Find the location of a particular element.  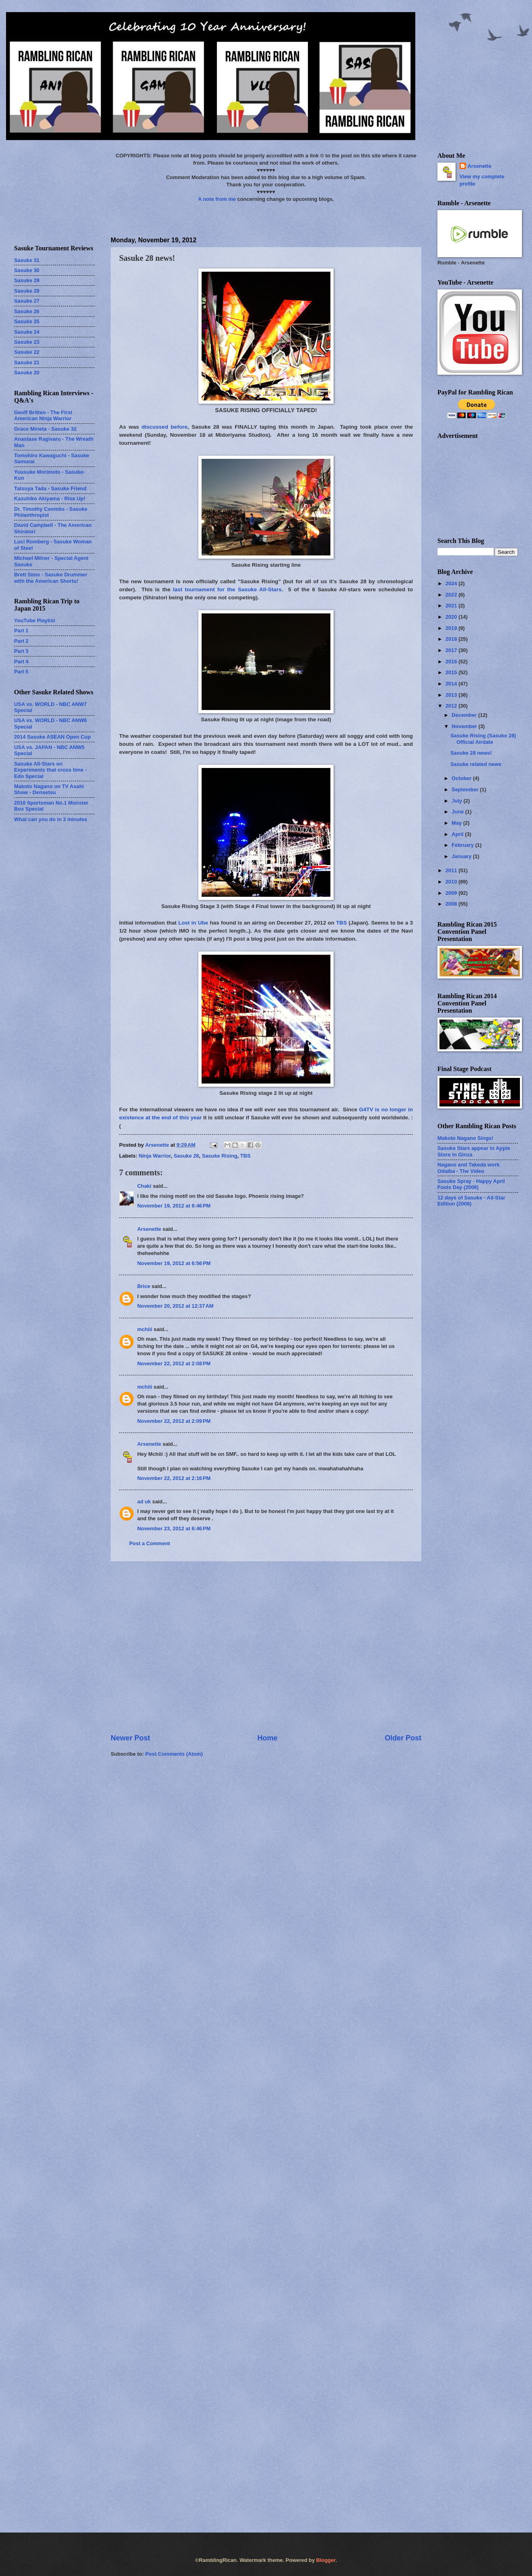

Geoff Britten - The First American Ninja Warrior is located at coordinates (43, 415).